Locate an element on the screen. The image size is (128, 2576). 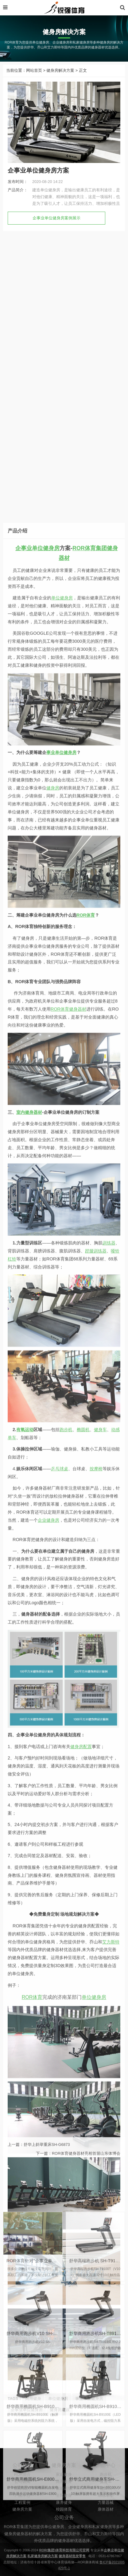
力量器械 is located at coordinates (106, 2523).